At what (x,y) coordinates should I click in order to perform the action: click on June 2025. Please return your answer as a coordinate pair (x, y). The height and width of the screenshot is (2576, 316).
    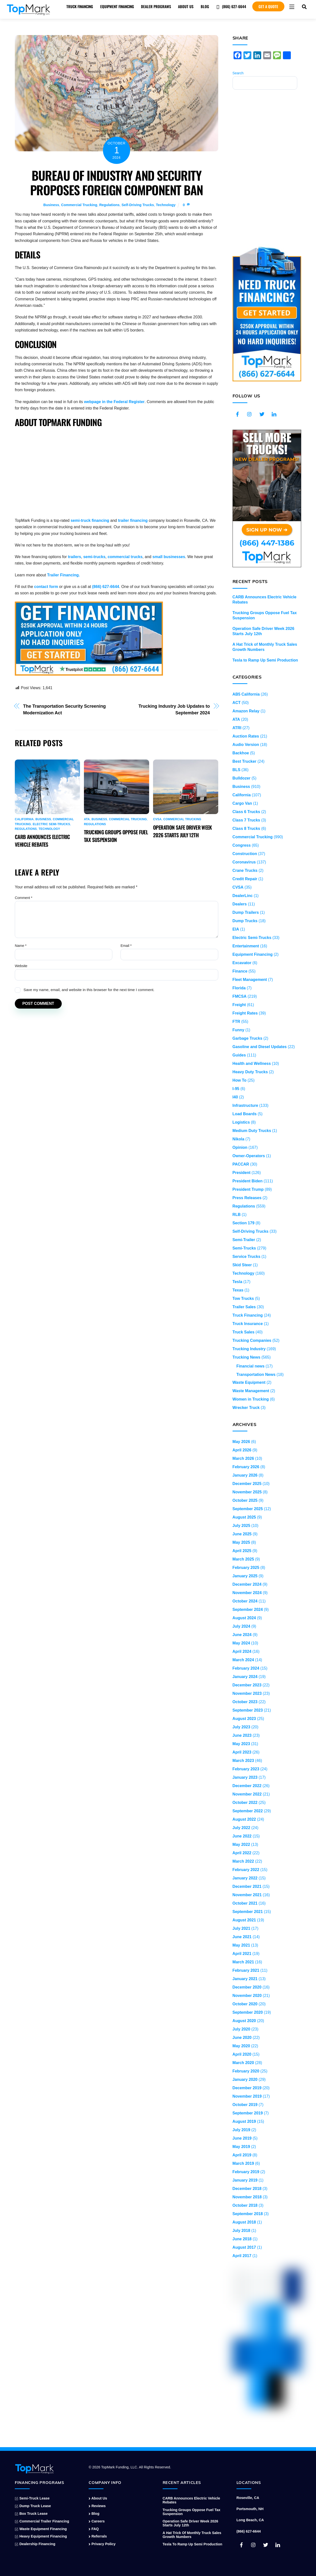
    Looking at the image, I should click on (242, 1534).